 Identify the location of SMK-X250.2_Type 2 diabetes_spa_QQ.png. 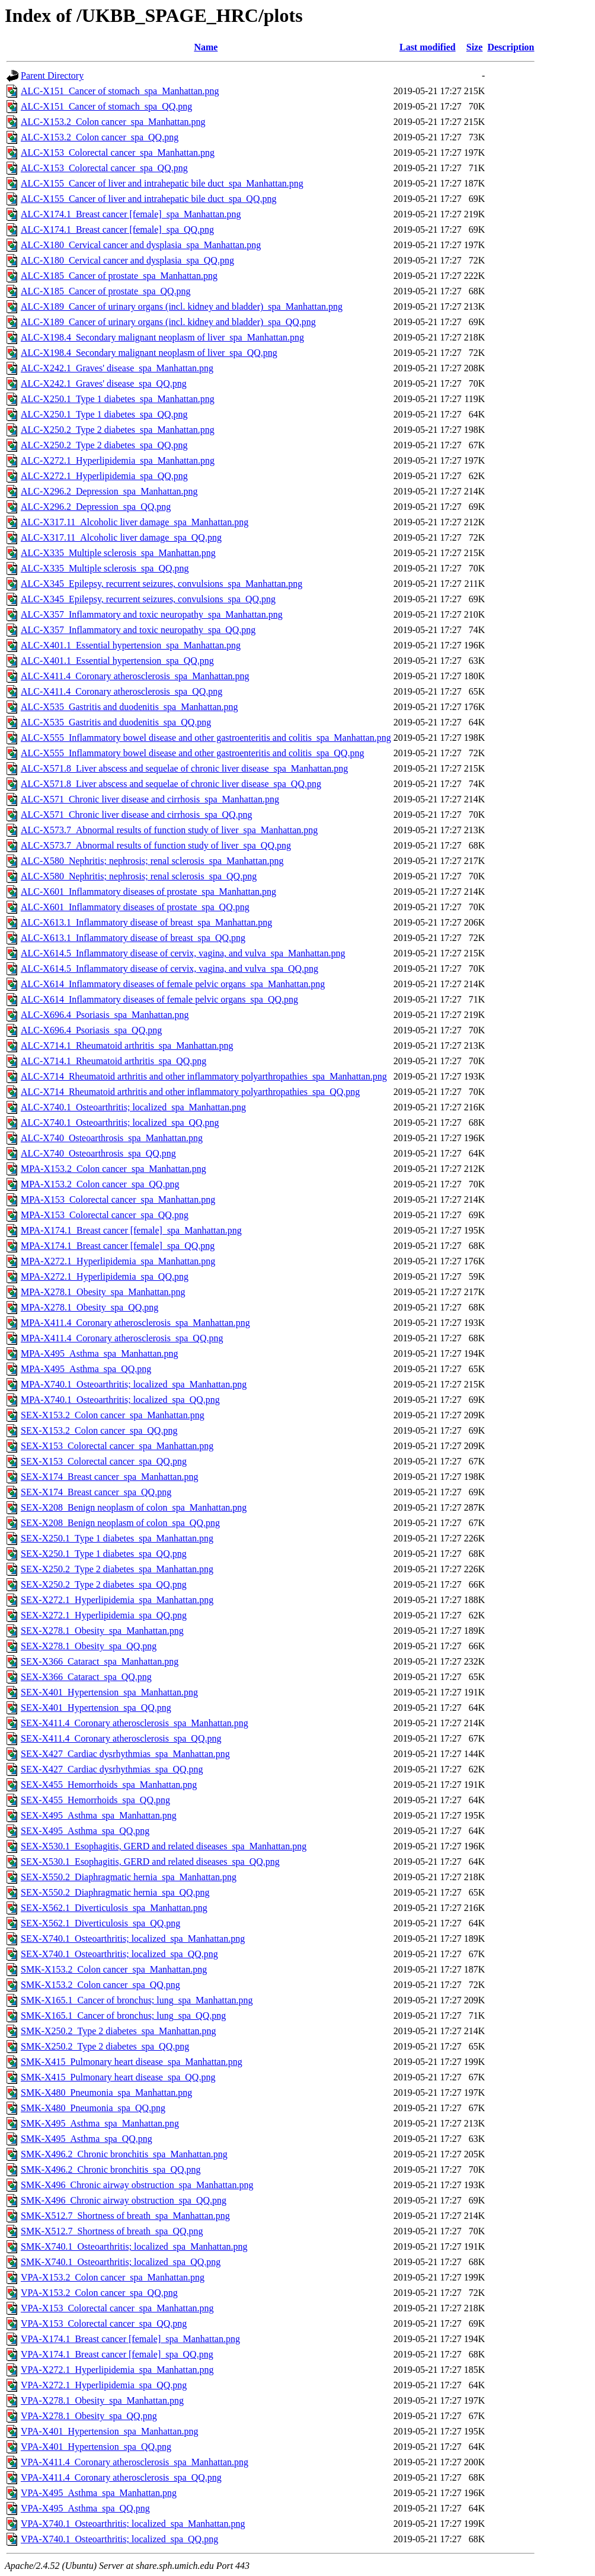
(105, 2046).